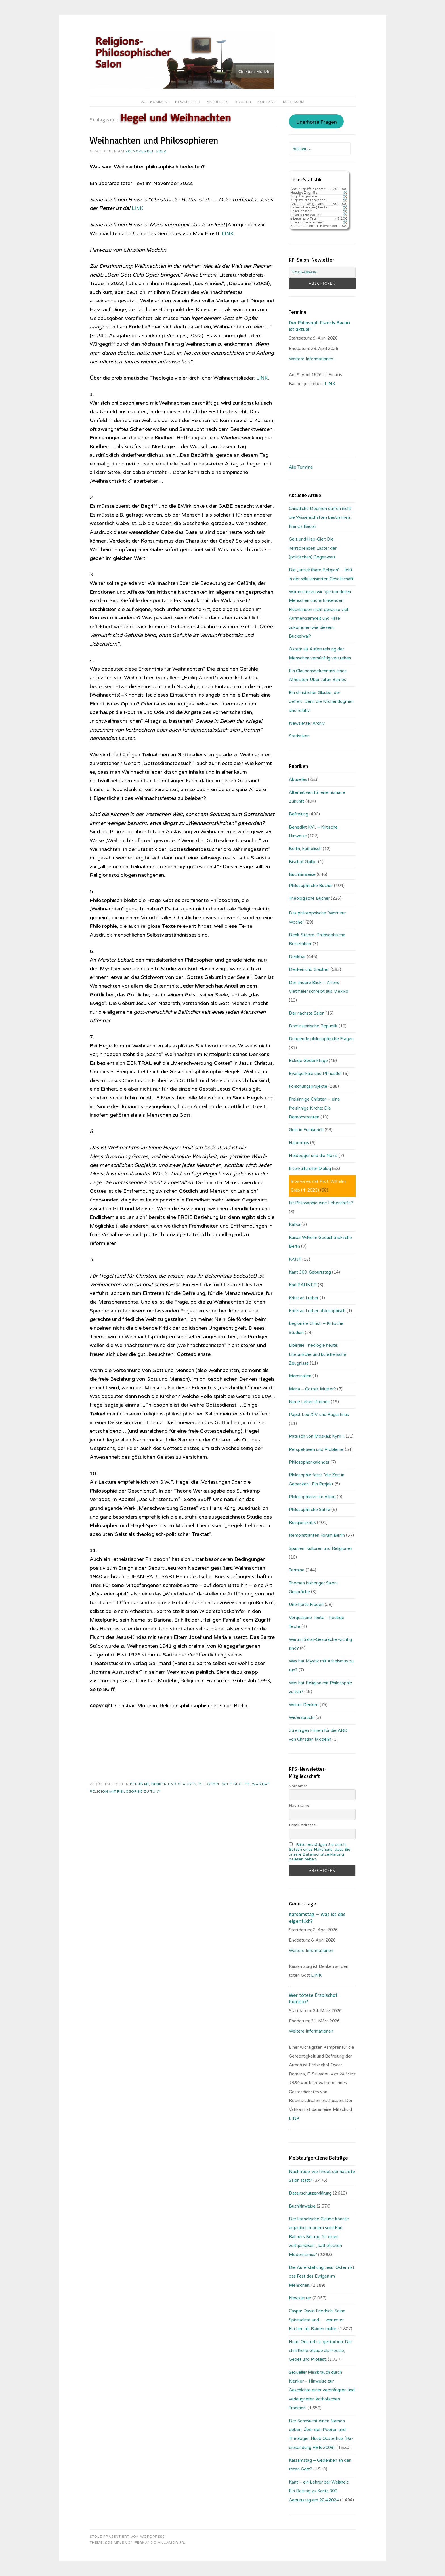  What do you see at coordinates (139, 1784) in the screenshot?
I see `Denkbar` at bounding box center [139, 1784].